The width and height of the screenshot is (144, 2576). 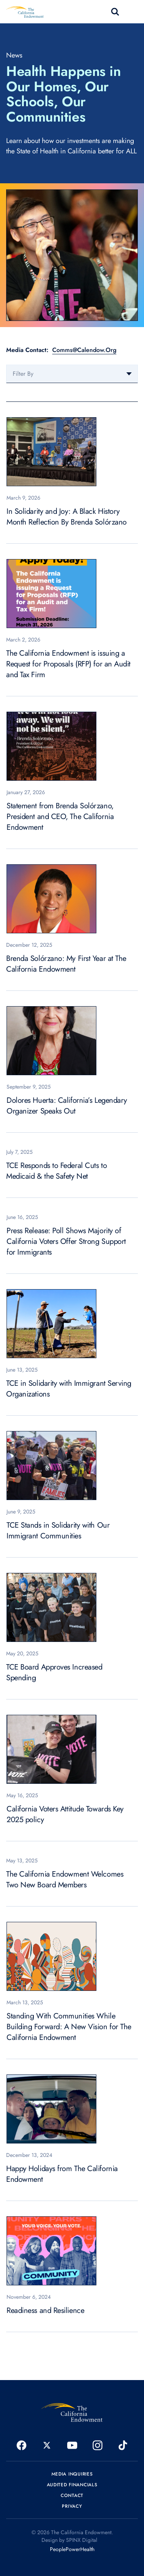 What do you see at coordinates (64, 1879) in the screenshot?
I see `The California Endowment Welcomes Two New Board Members` at bounding box center [64, 1879].